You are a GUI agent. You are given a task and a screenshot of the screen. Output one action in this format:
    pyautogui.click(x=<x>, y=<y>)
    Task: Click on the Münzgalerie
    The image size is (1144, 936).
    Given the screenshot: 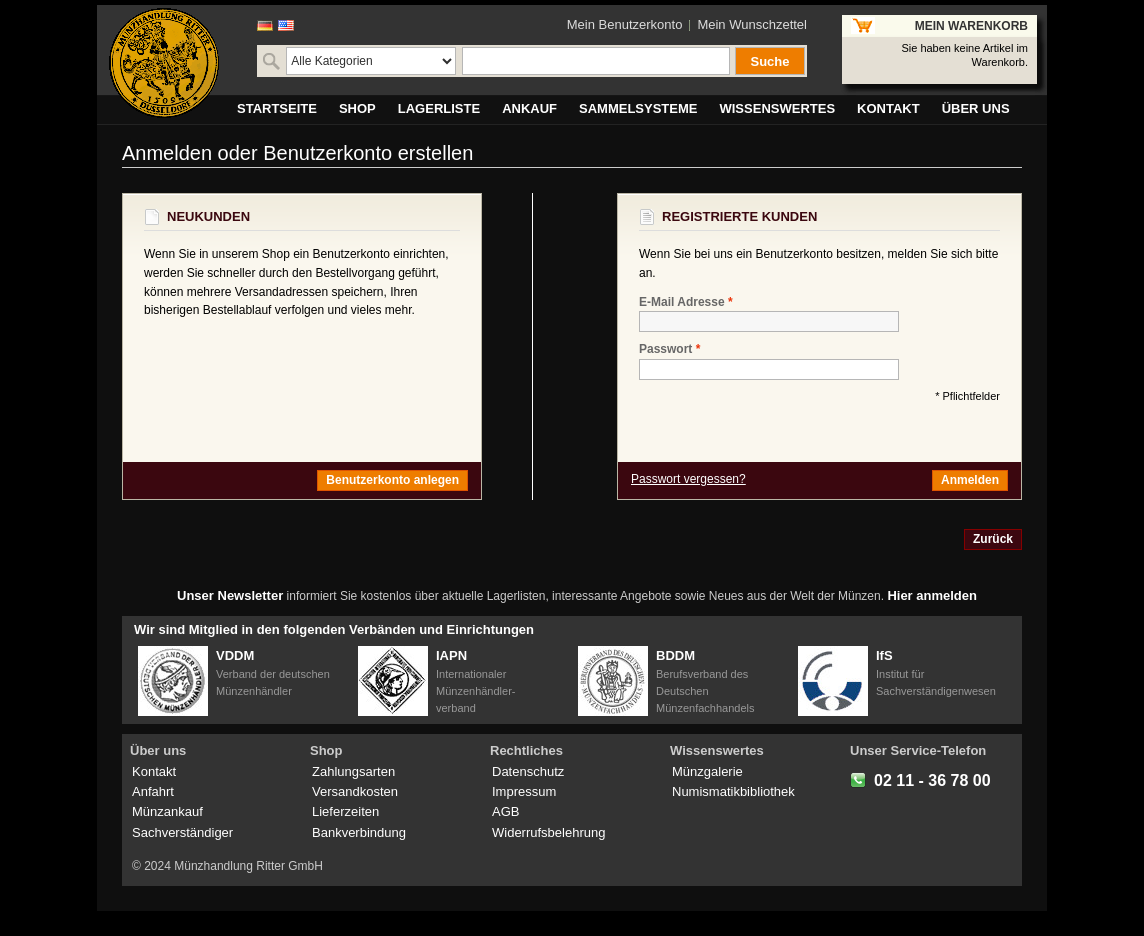 What is the action you would take?
    pyautogui.click(x=707, y=771)
    